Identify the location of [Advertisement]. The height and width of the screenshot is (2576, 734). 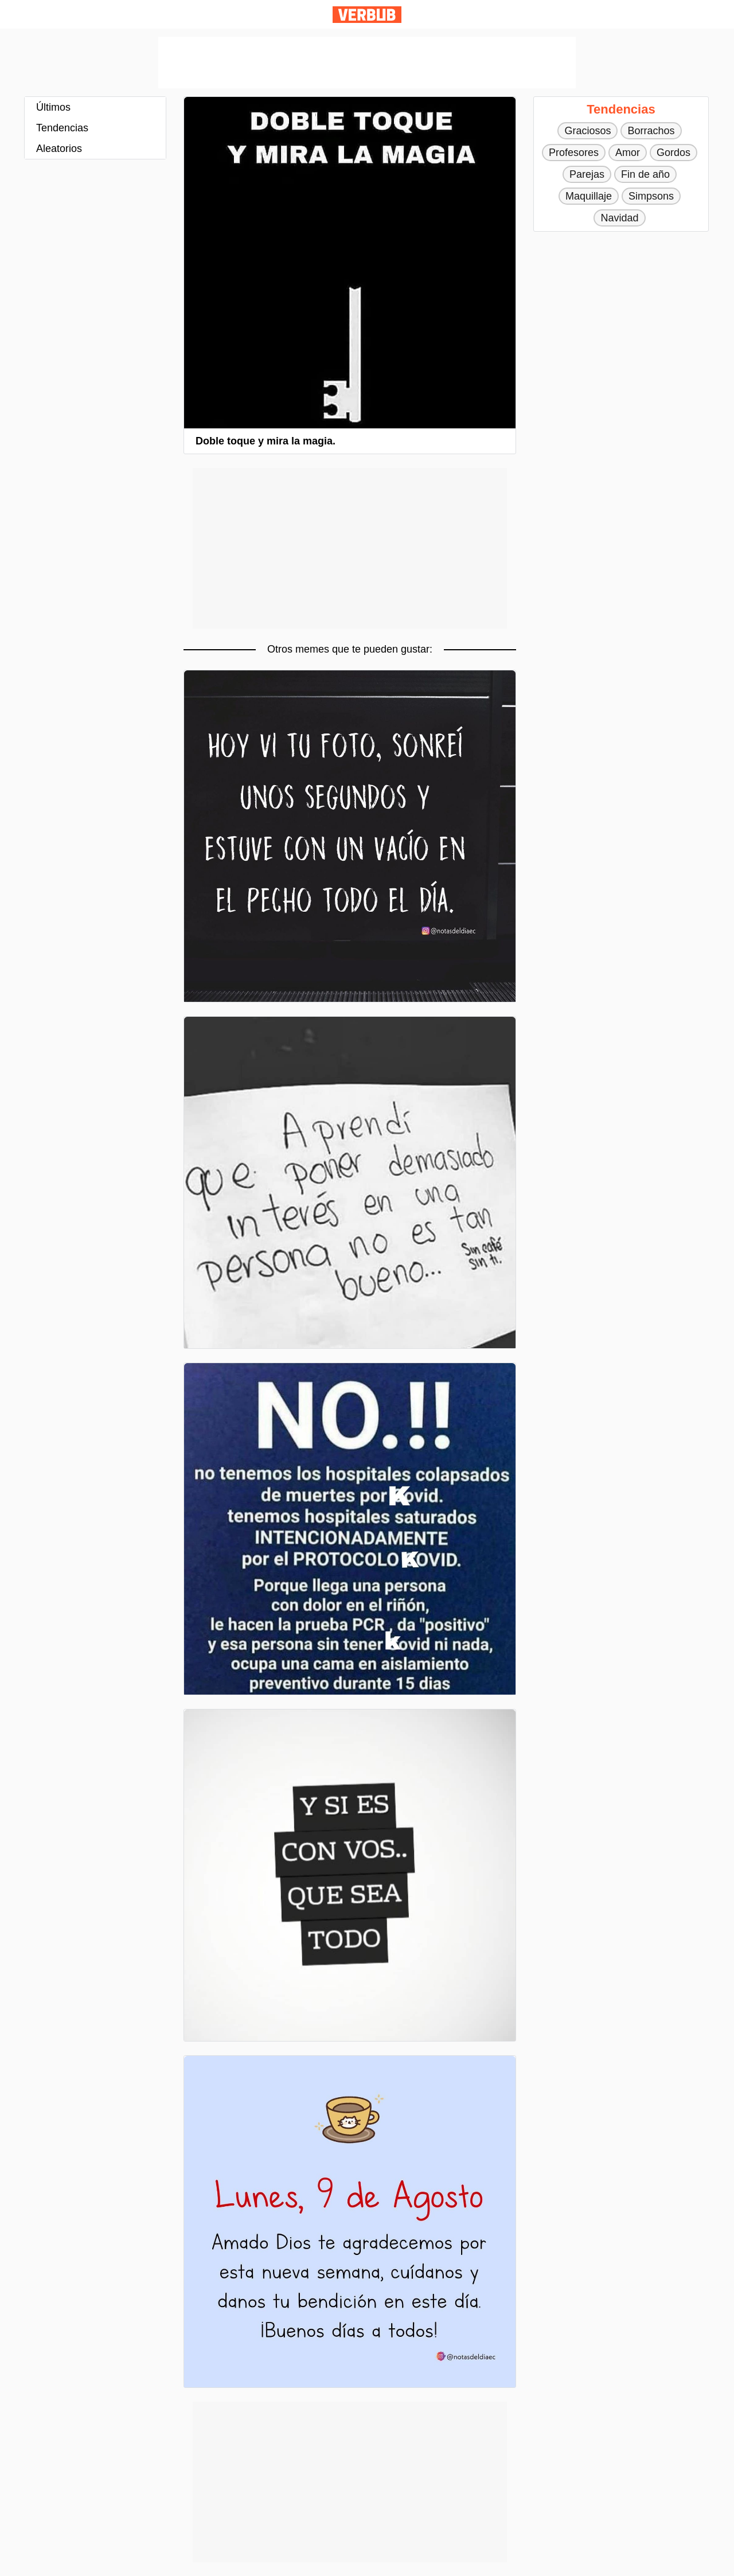
(367, 62).